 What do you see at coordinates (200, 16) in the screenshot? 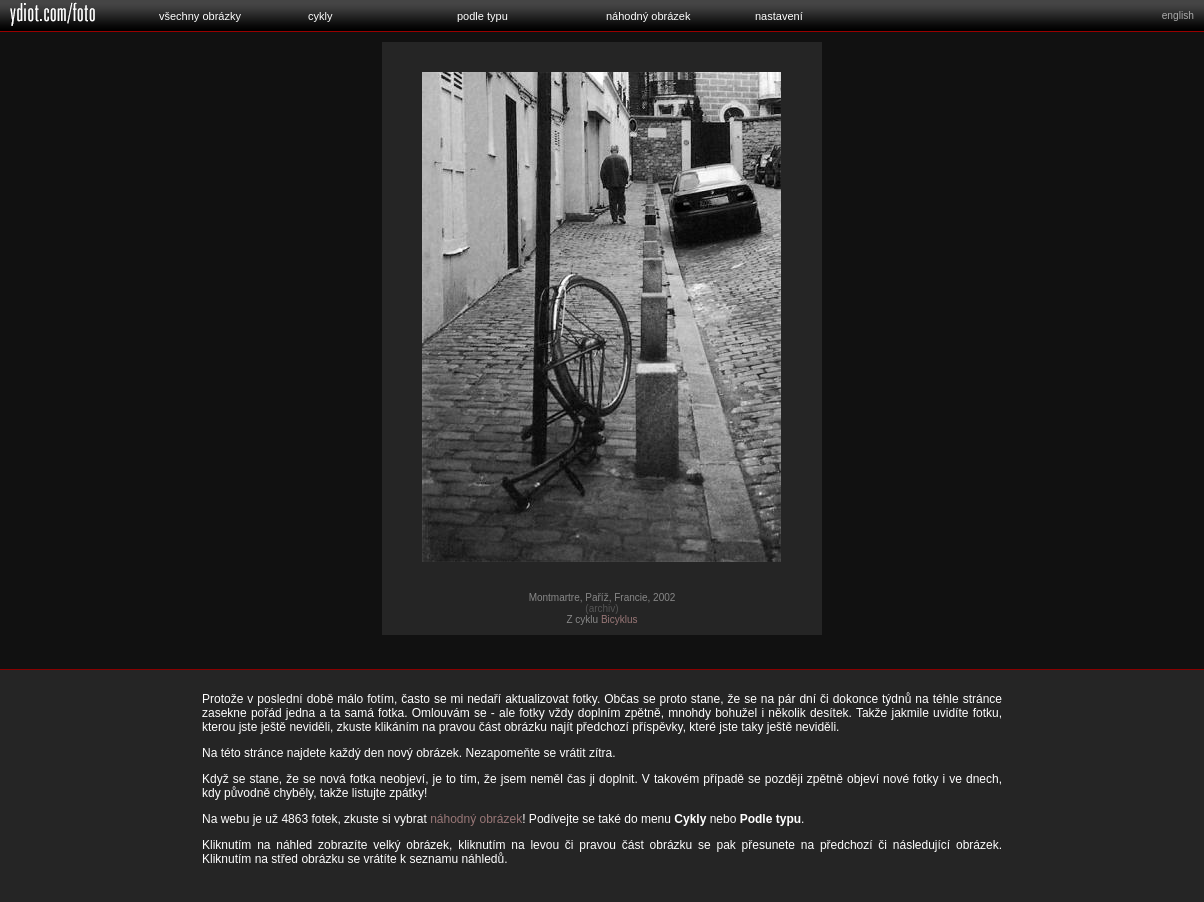
I see `všechny obrázky` at bounding box center [200, 16].